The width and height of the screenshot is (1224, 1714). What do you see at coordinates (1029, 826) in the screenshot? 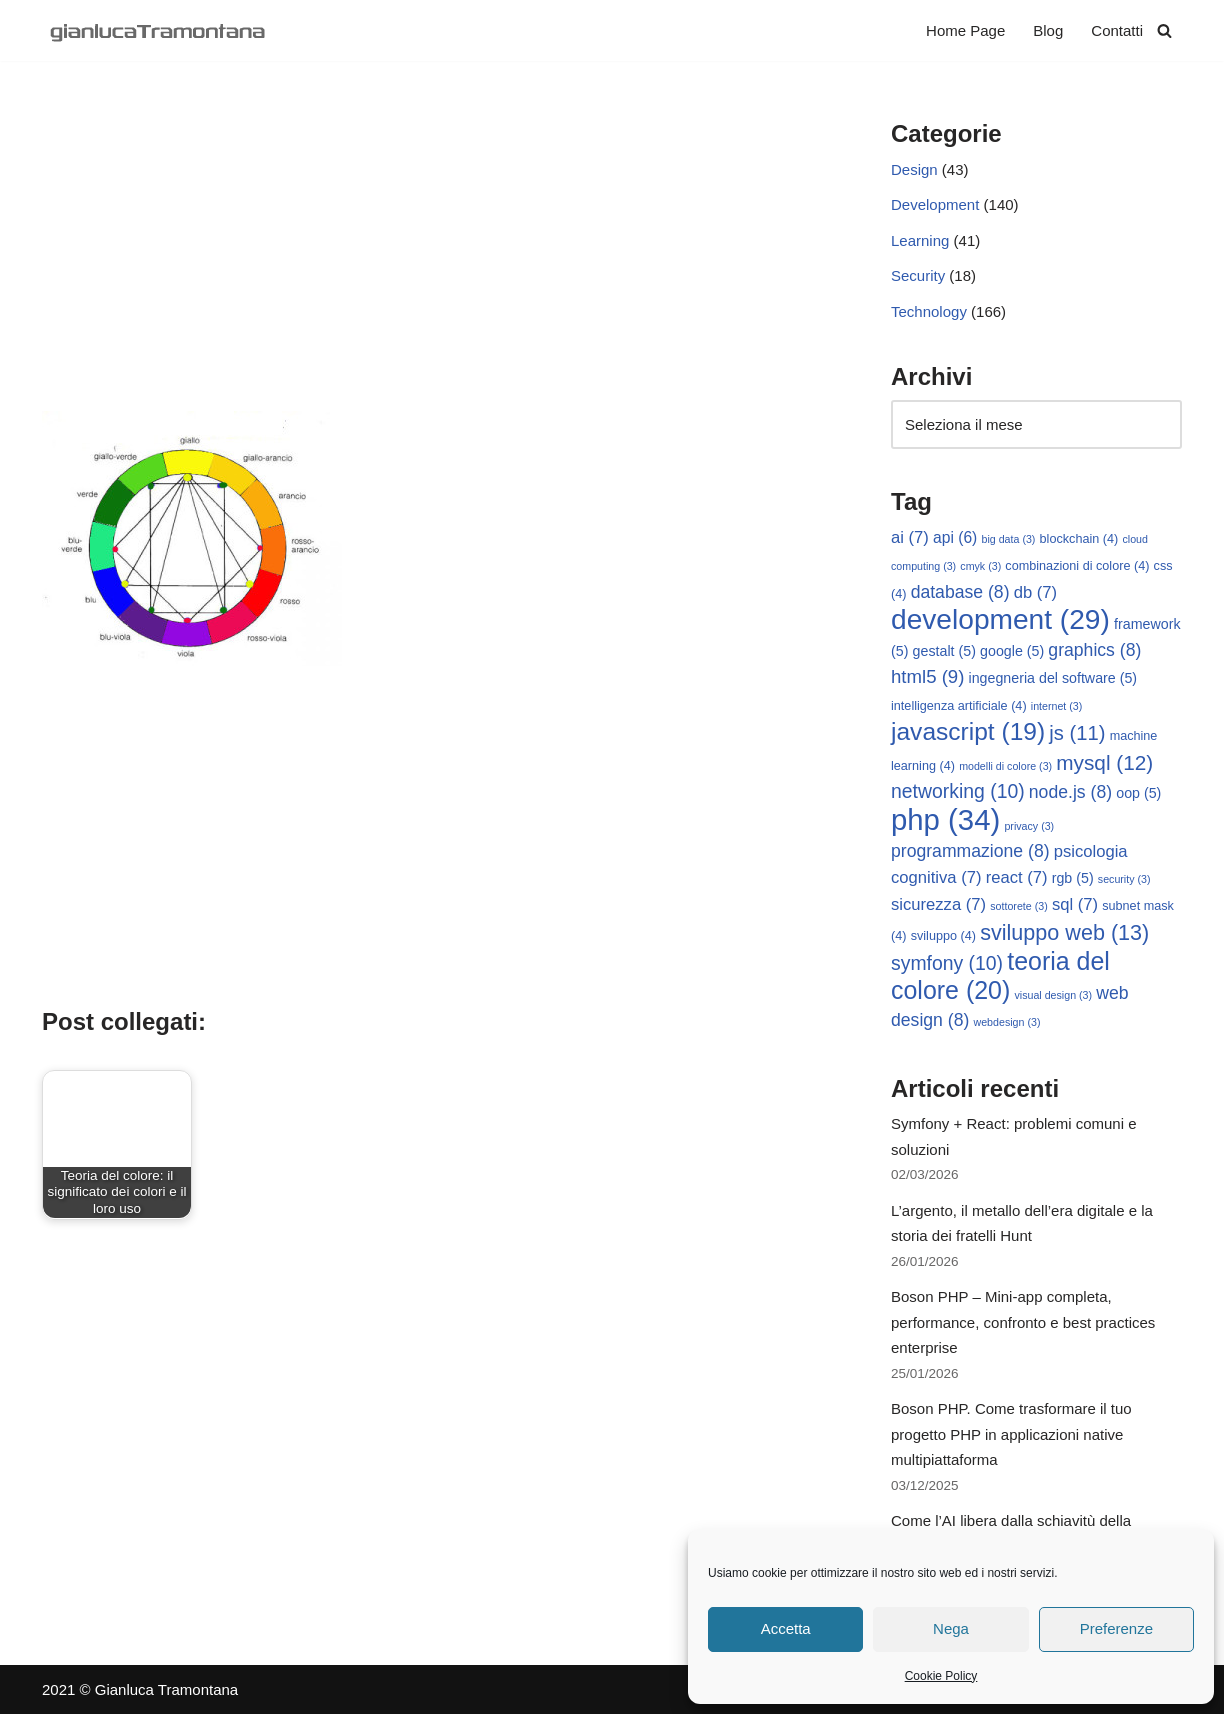
I see `privacy [privacy (3 elementi)]` at bounding box center [1029, 826].